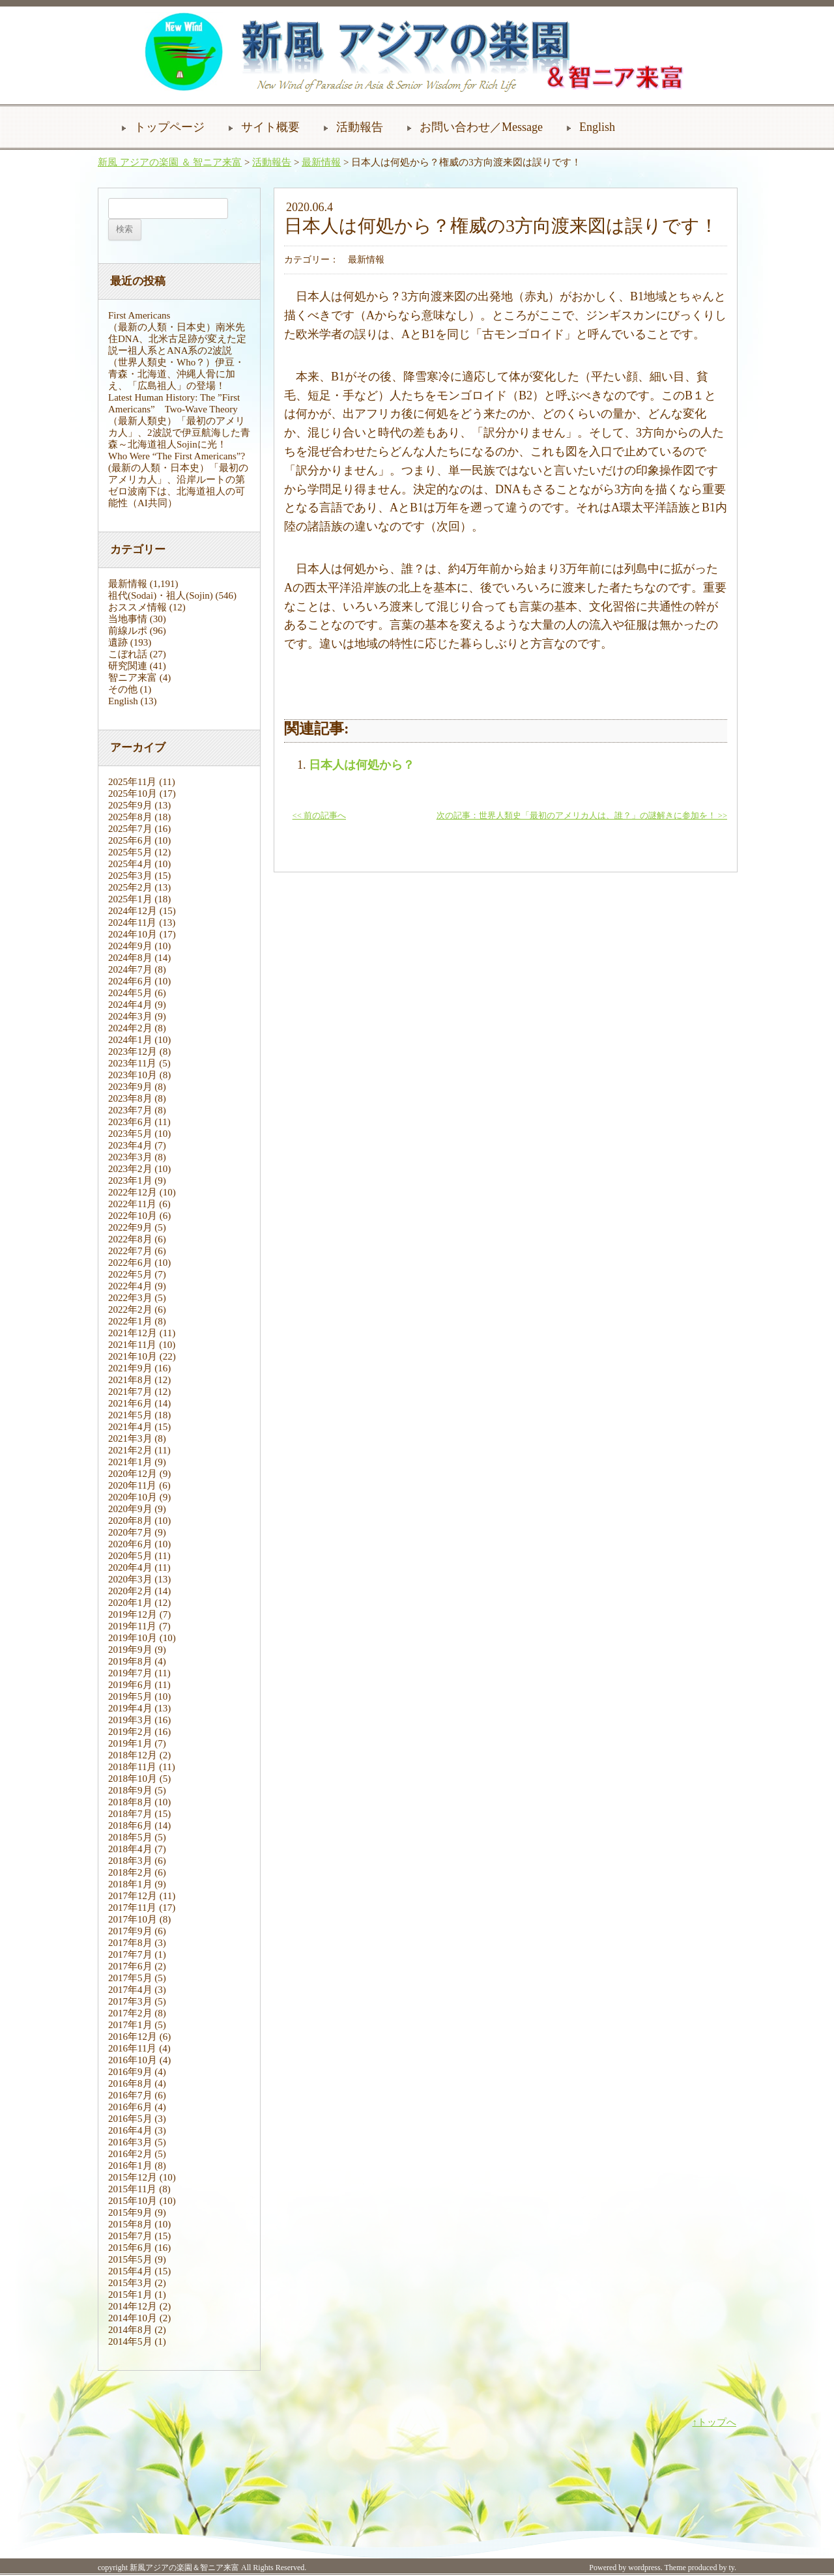 This screenshot has width=834, height=2576. I want to click on 2022年9月, so click(130, 1227).